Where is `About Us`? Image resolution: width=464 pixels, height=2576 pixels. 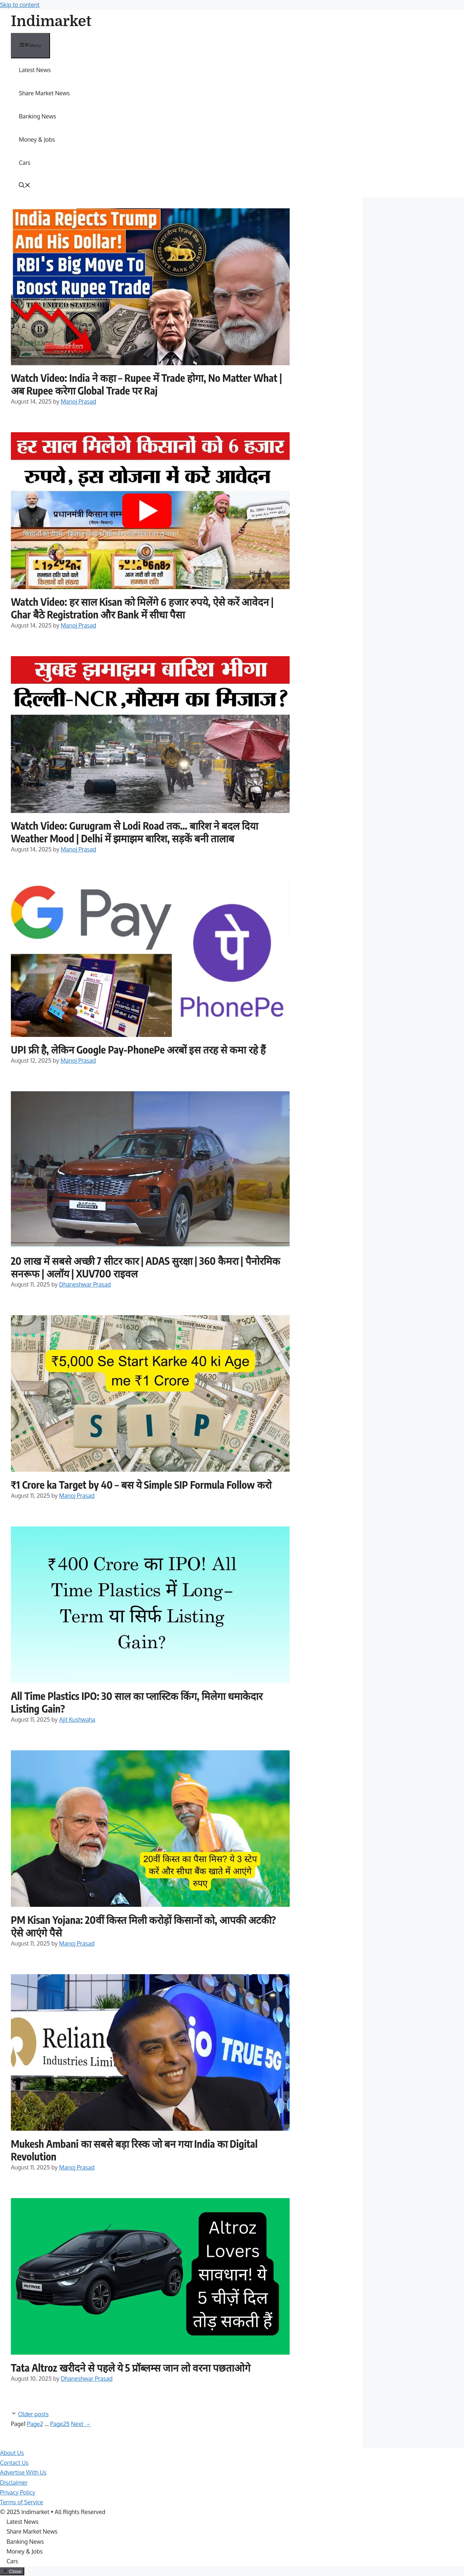
About Us is located at coordinates (12, 2452).